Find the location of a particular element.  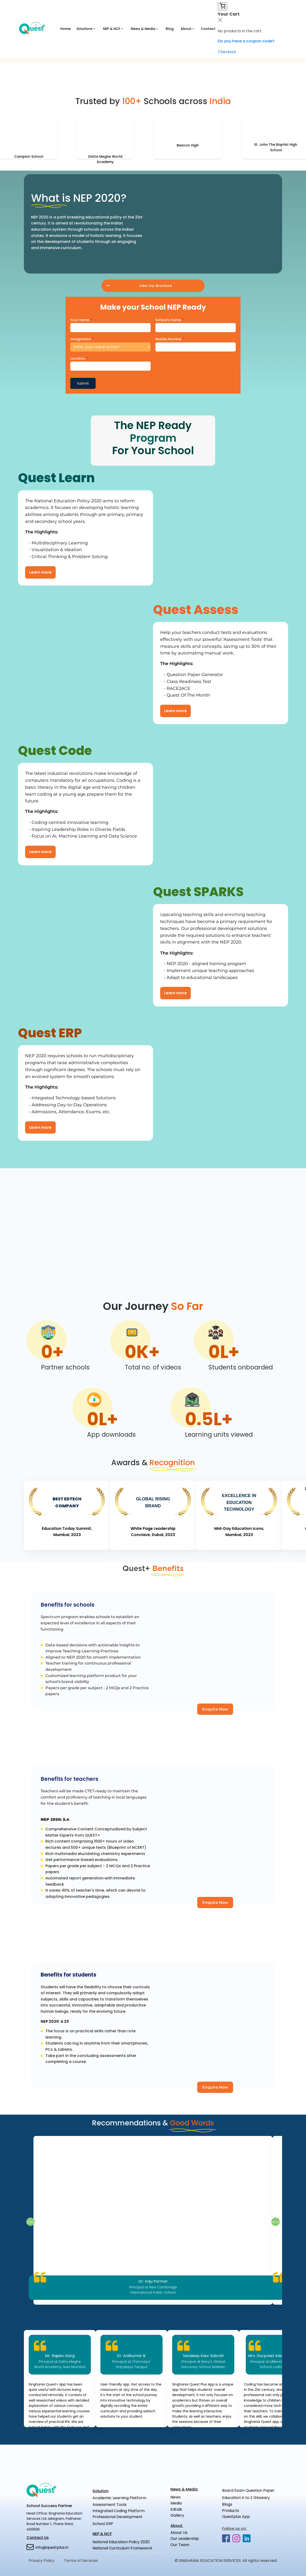

Info@questplus.in is located at coordinates (51, 2547).